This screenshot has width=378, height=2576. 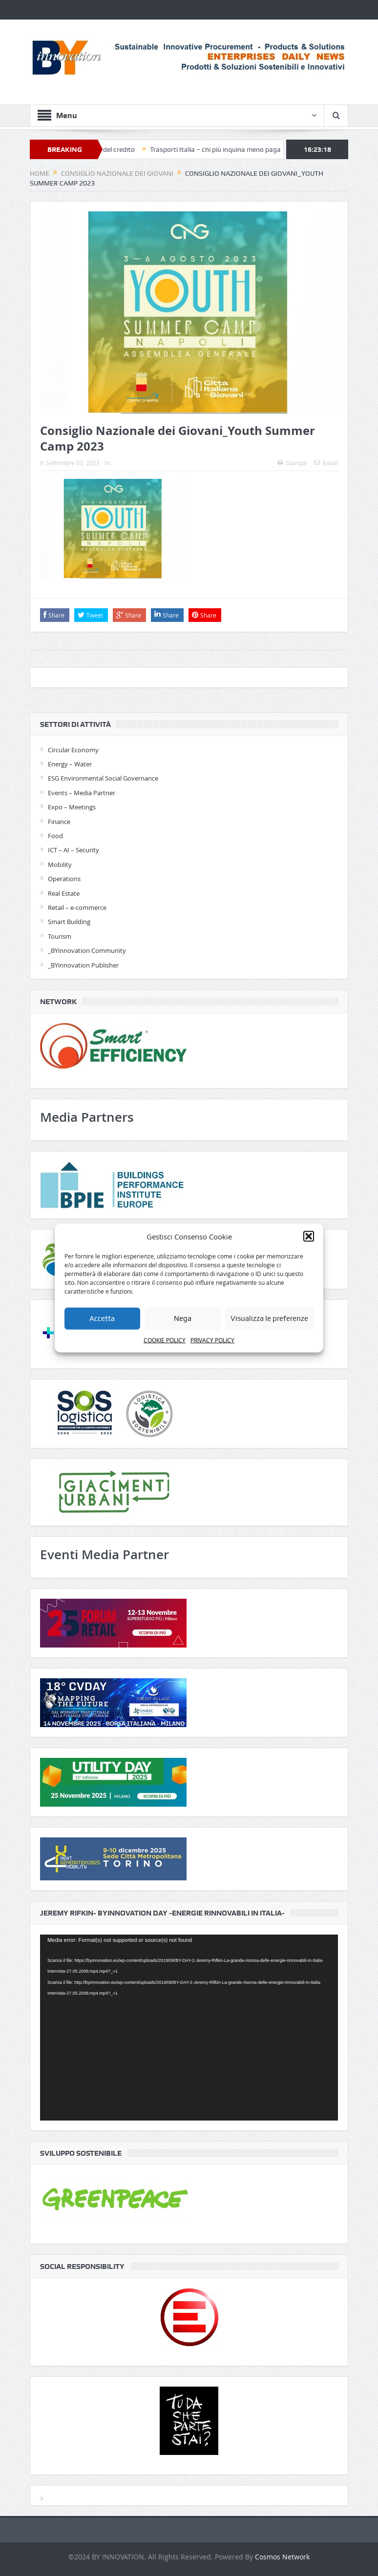 What do you see at coordinates (70, 764) in the screenshot?
I see `Energy – Water` at bounding box center [70, 764].